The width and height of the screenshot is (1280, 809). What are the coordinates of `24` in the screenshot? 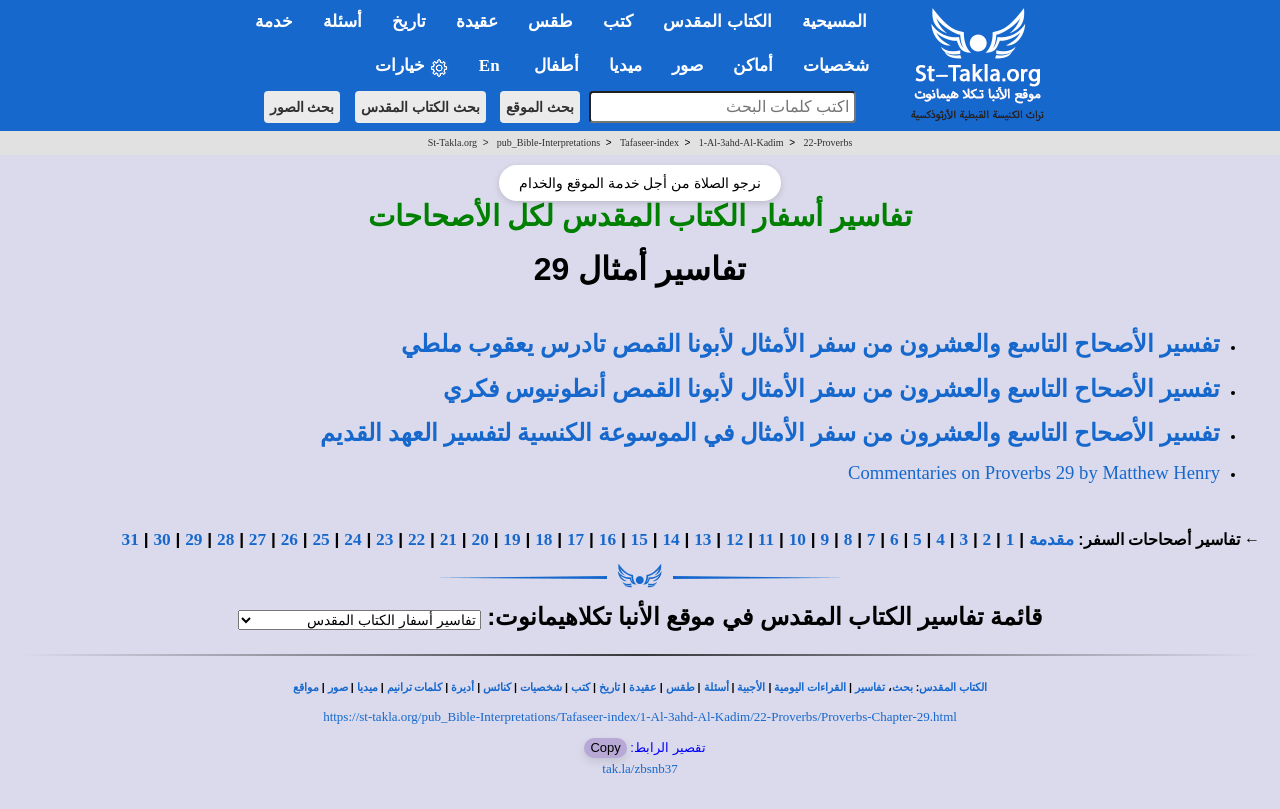 It's located at (352, 539).